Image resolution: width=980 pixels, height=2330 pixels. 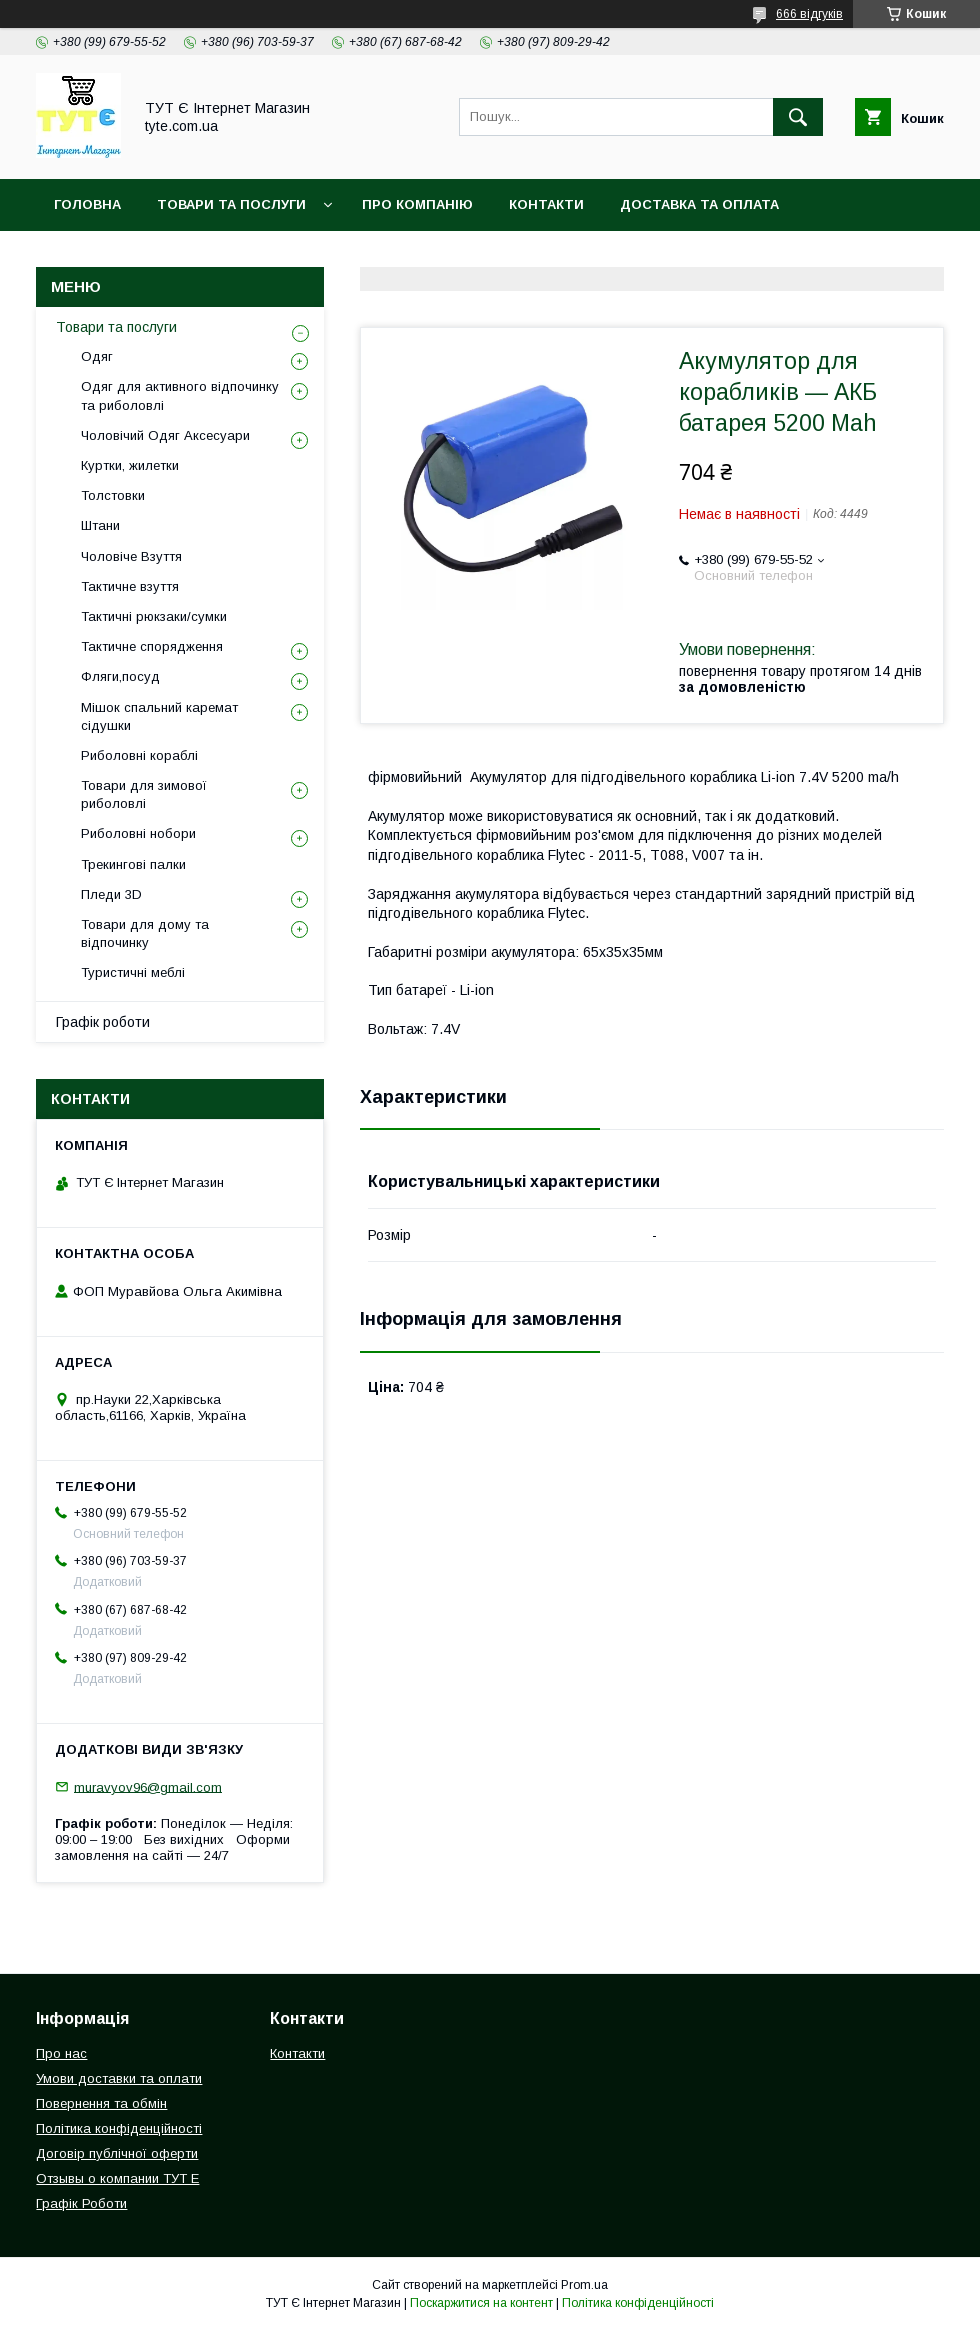 I want to click on Головна, so click(x=87, y=204).